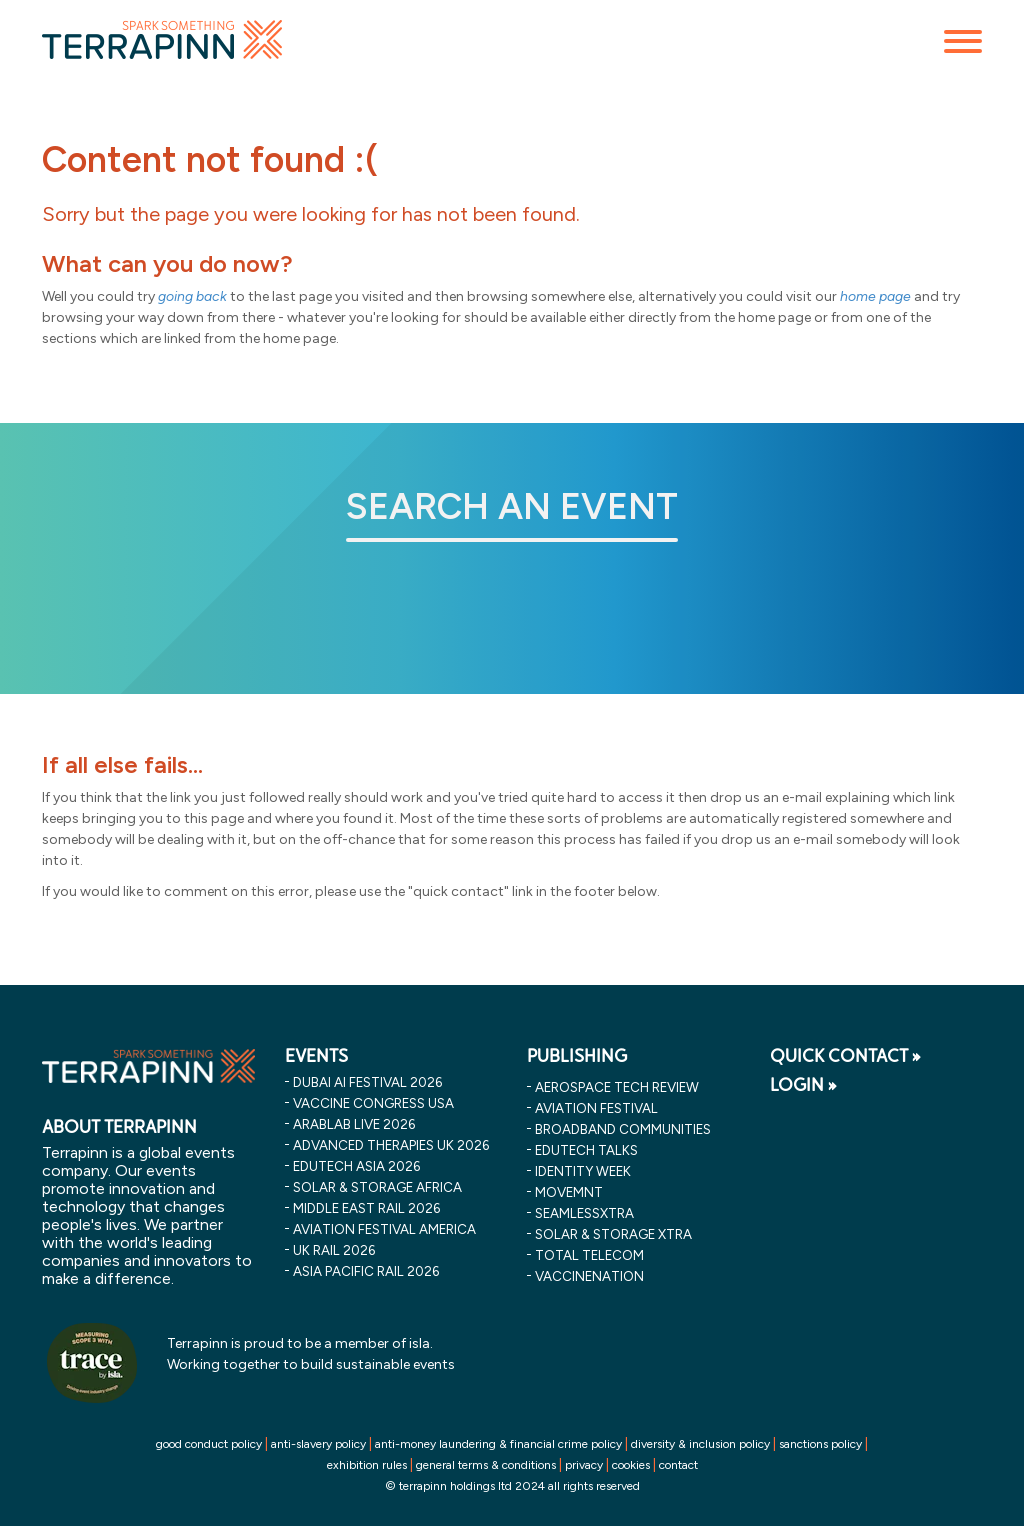  I want to click on QUICK CONTACT », so click(845, 1056).